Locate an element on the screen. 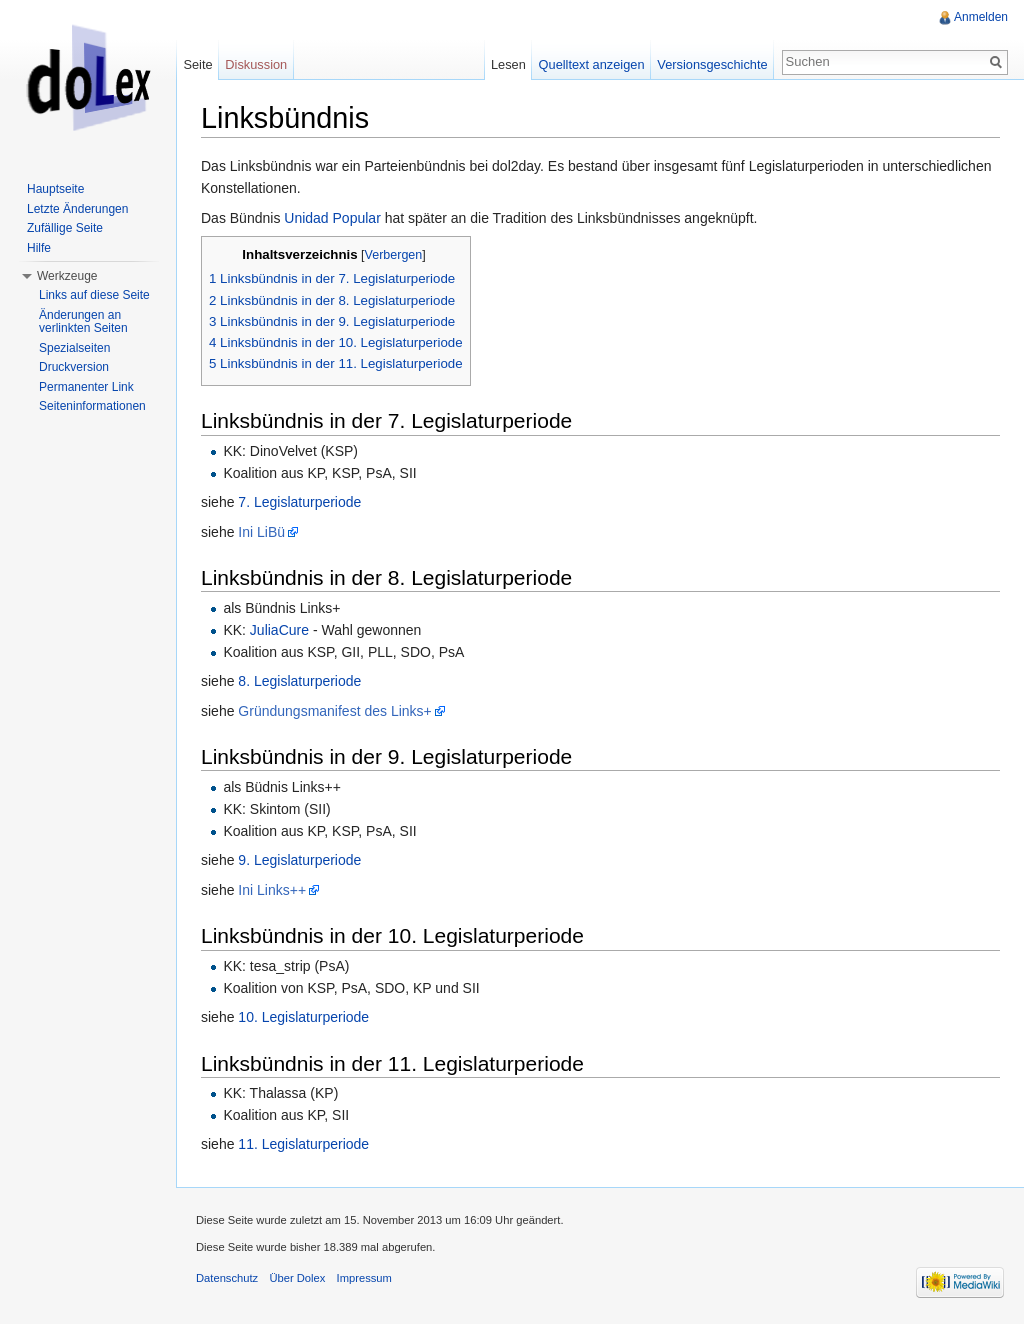 The width and height of the screenshot is (1024, 1324). Datenschutz is located at coordinates (227, 1278).